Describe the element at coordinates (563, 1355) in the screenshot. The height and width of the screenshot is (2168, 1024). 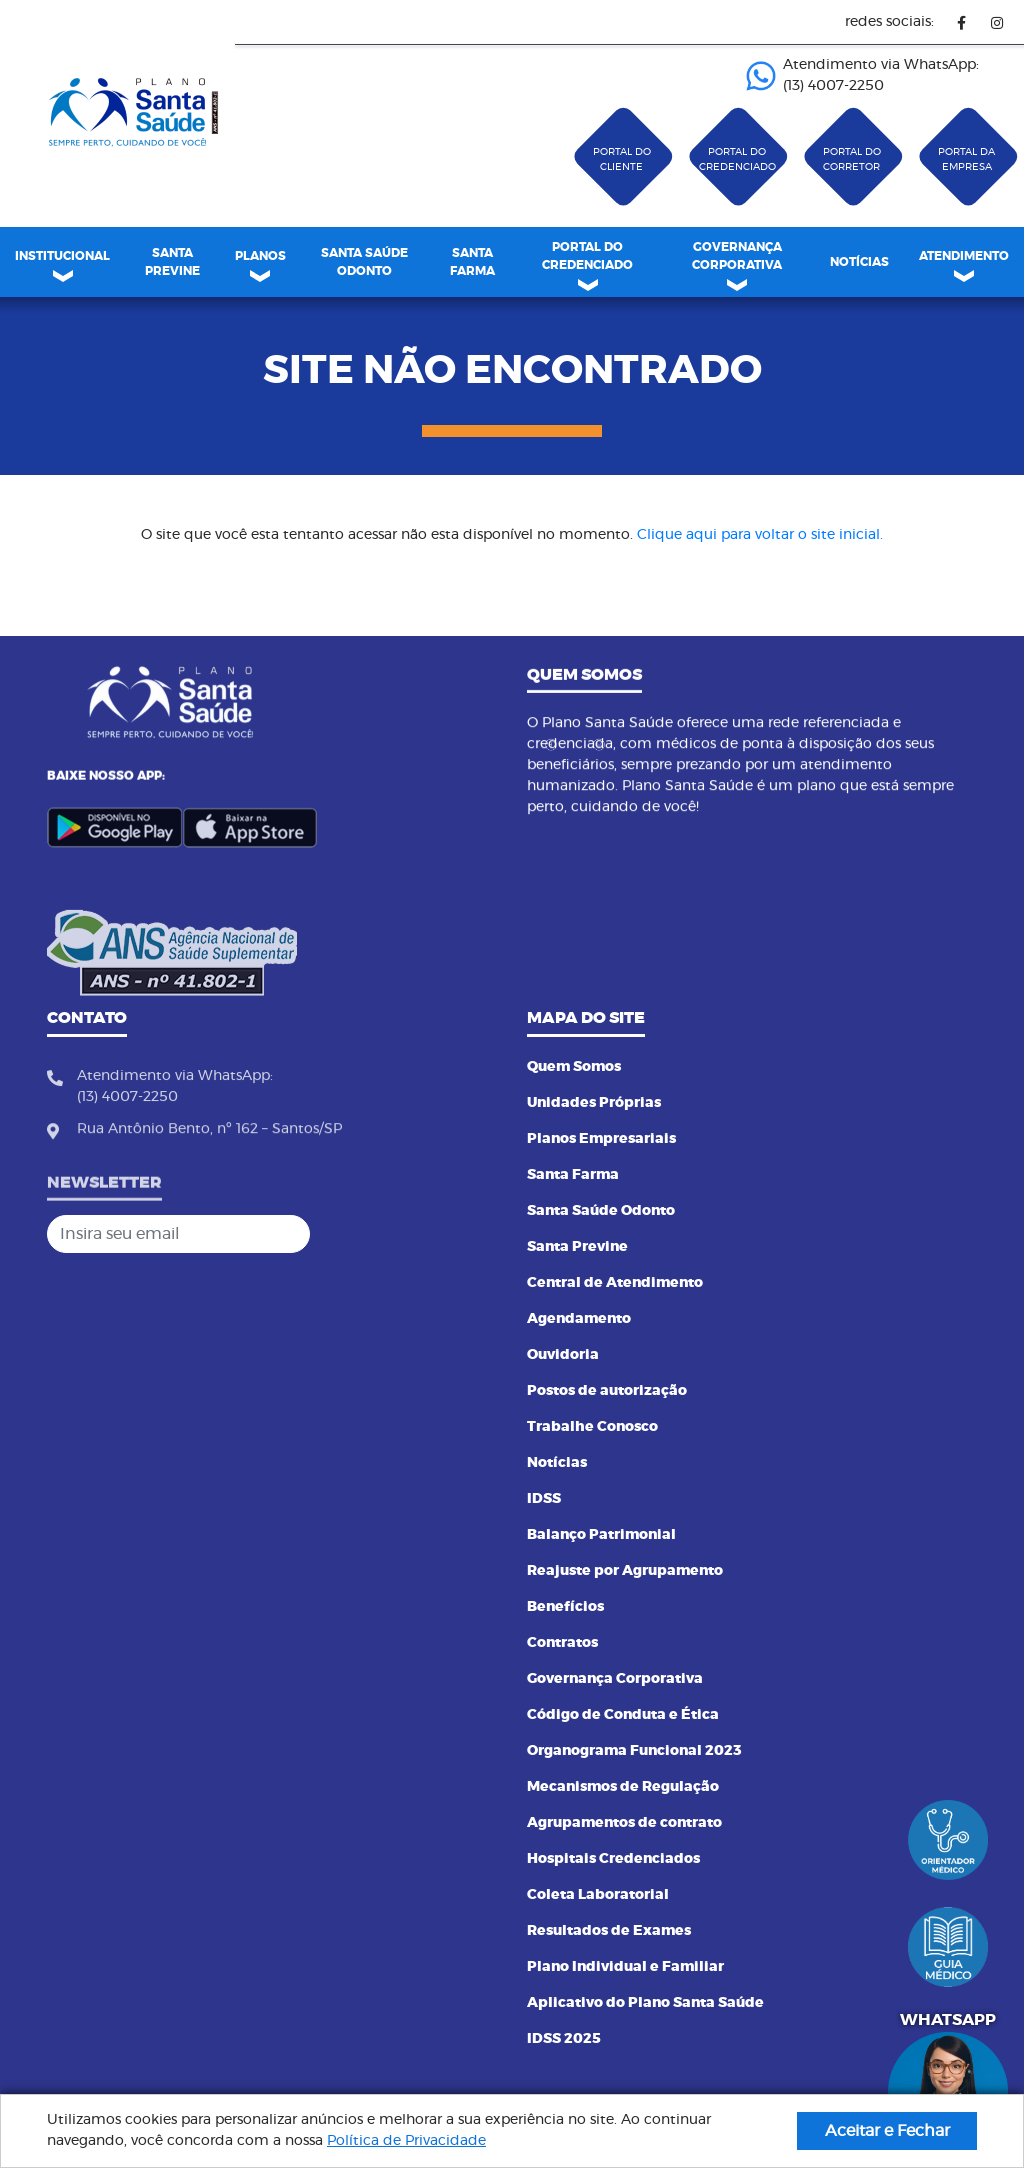
I see `Ouvidoria` at that location.